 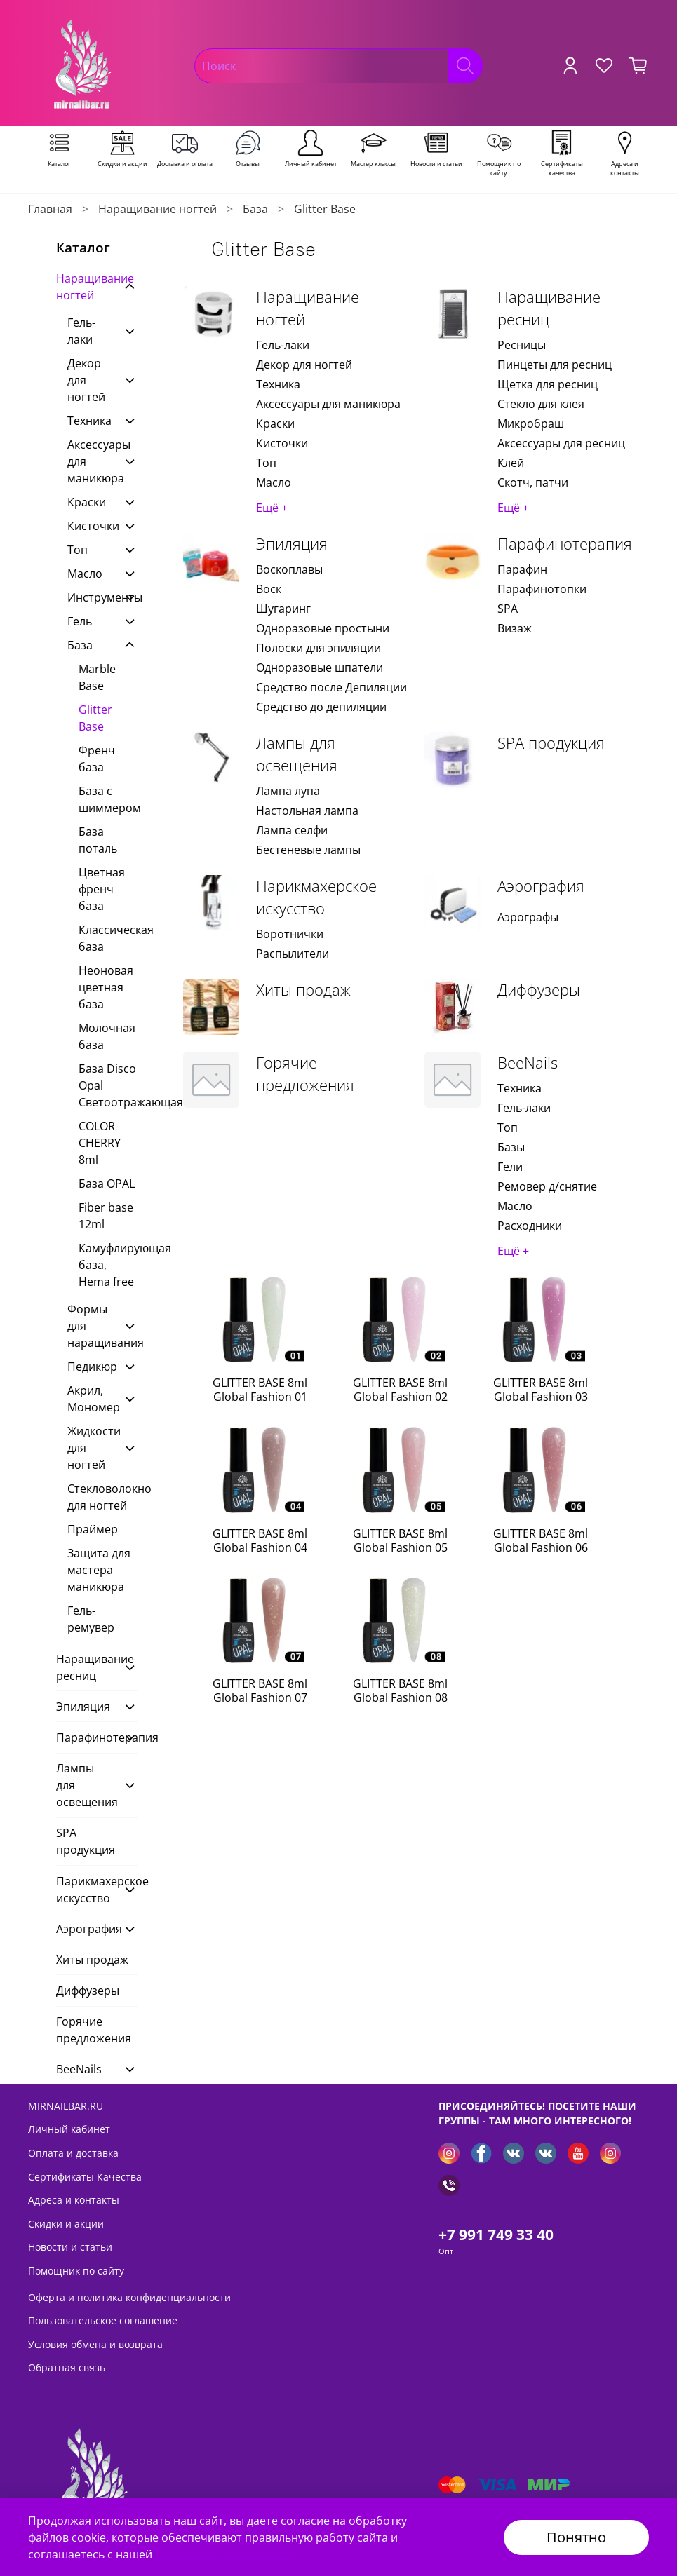 I want to click on Декор для ногтей, so click(x=304, y=364).